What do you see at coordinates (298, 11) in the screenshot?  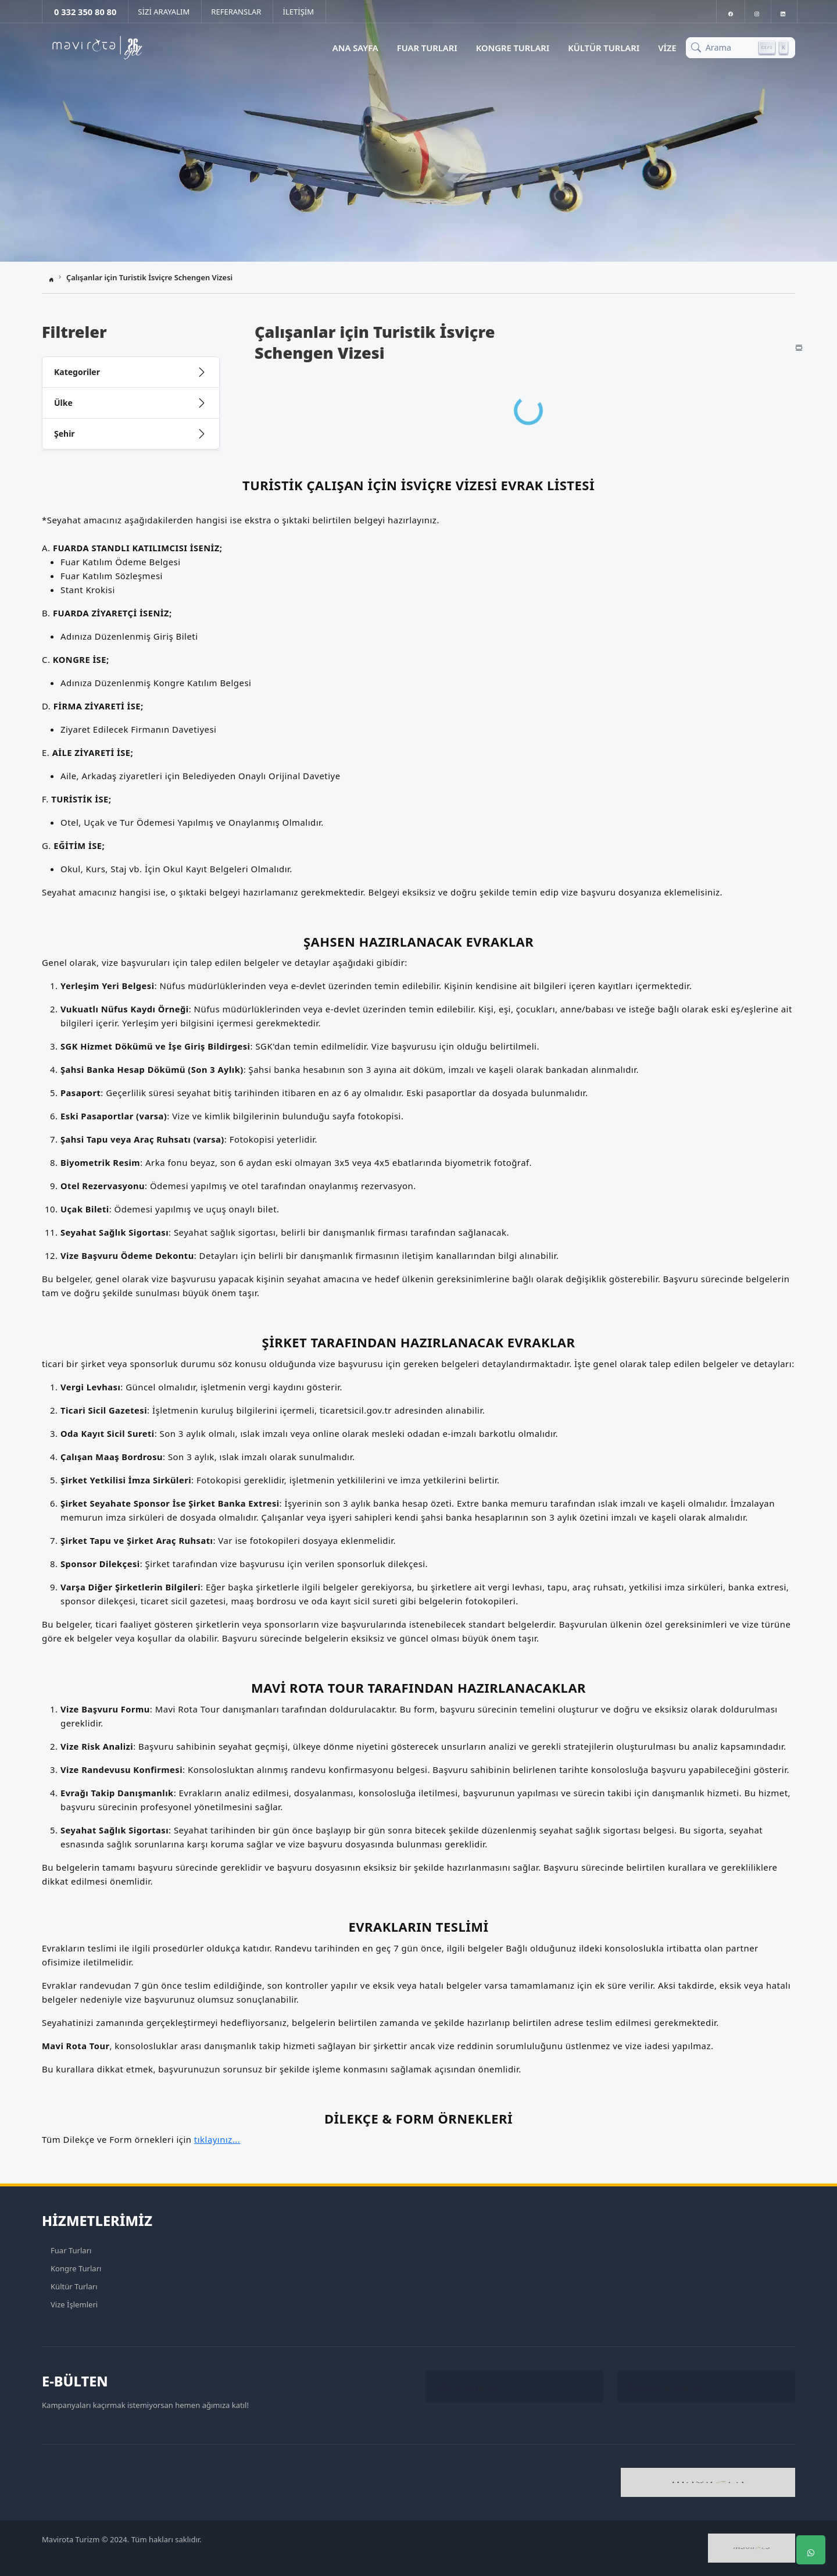 I see `İLETİŞİM` at bounding box center [298, 11].